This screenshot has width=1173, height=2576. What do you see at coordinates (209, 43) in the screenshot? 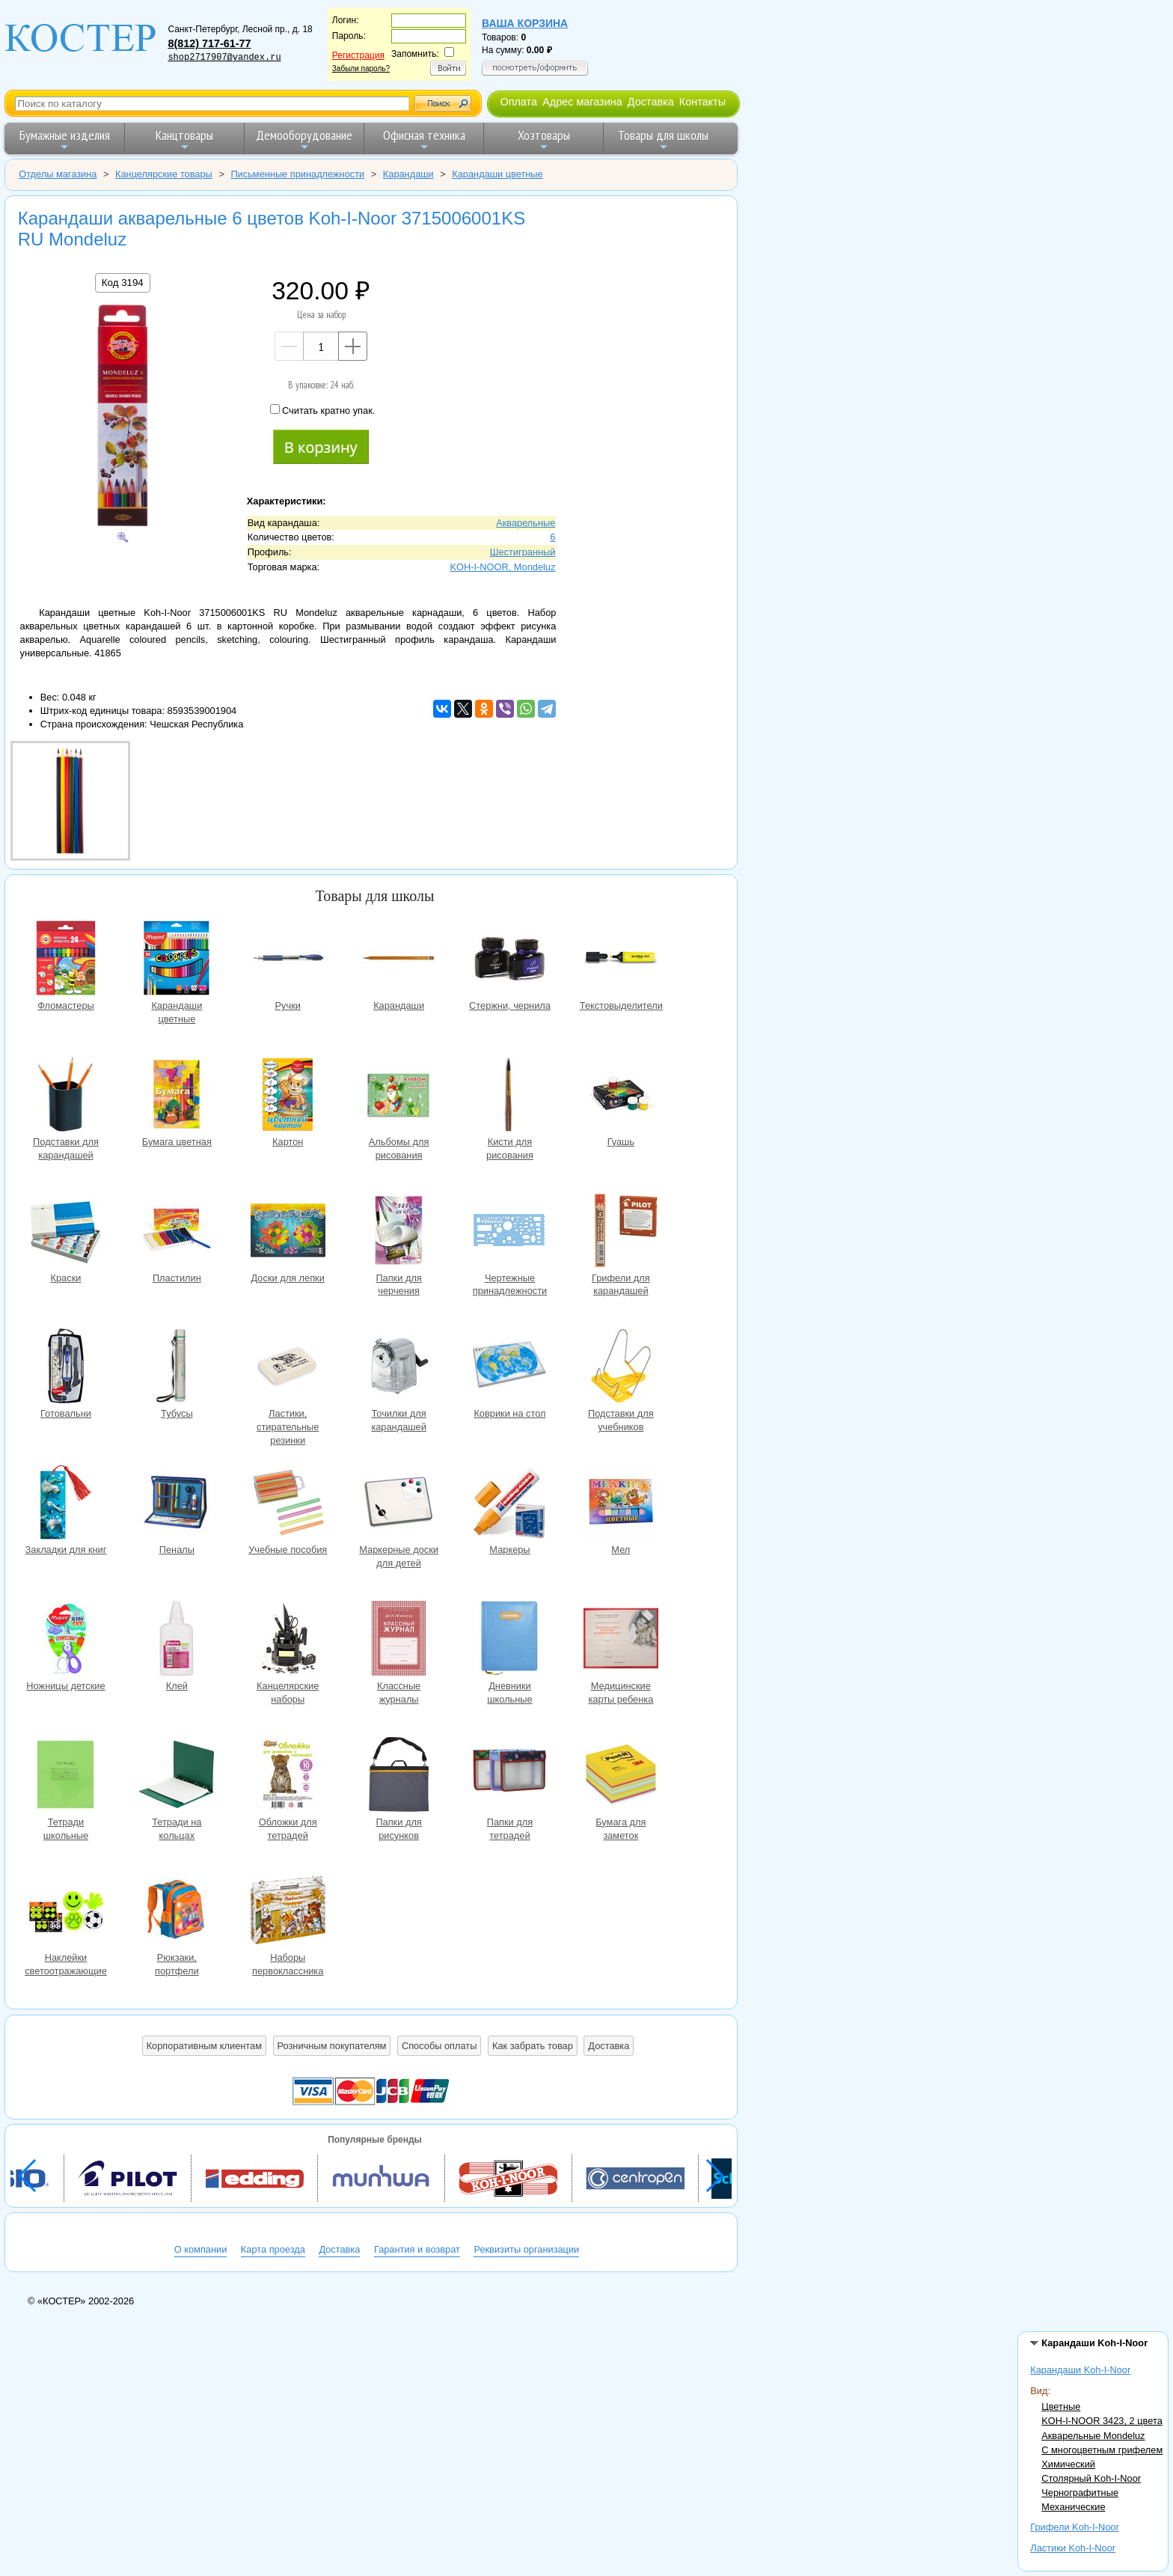
I see `8(812) 717-61-77` at bounding box center [209, 43].